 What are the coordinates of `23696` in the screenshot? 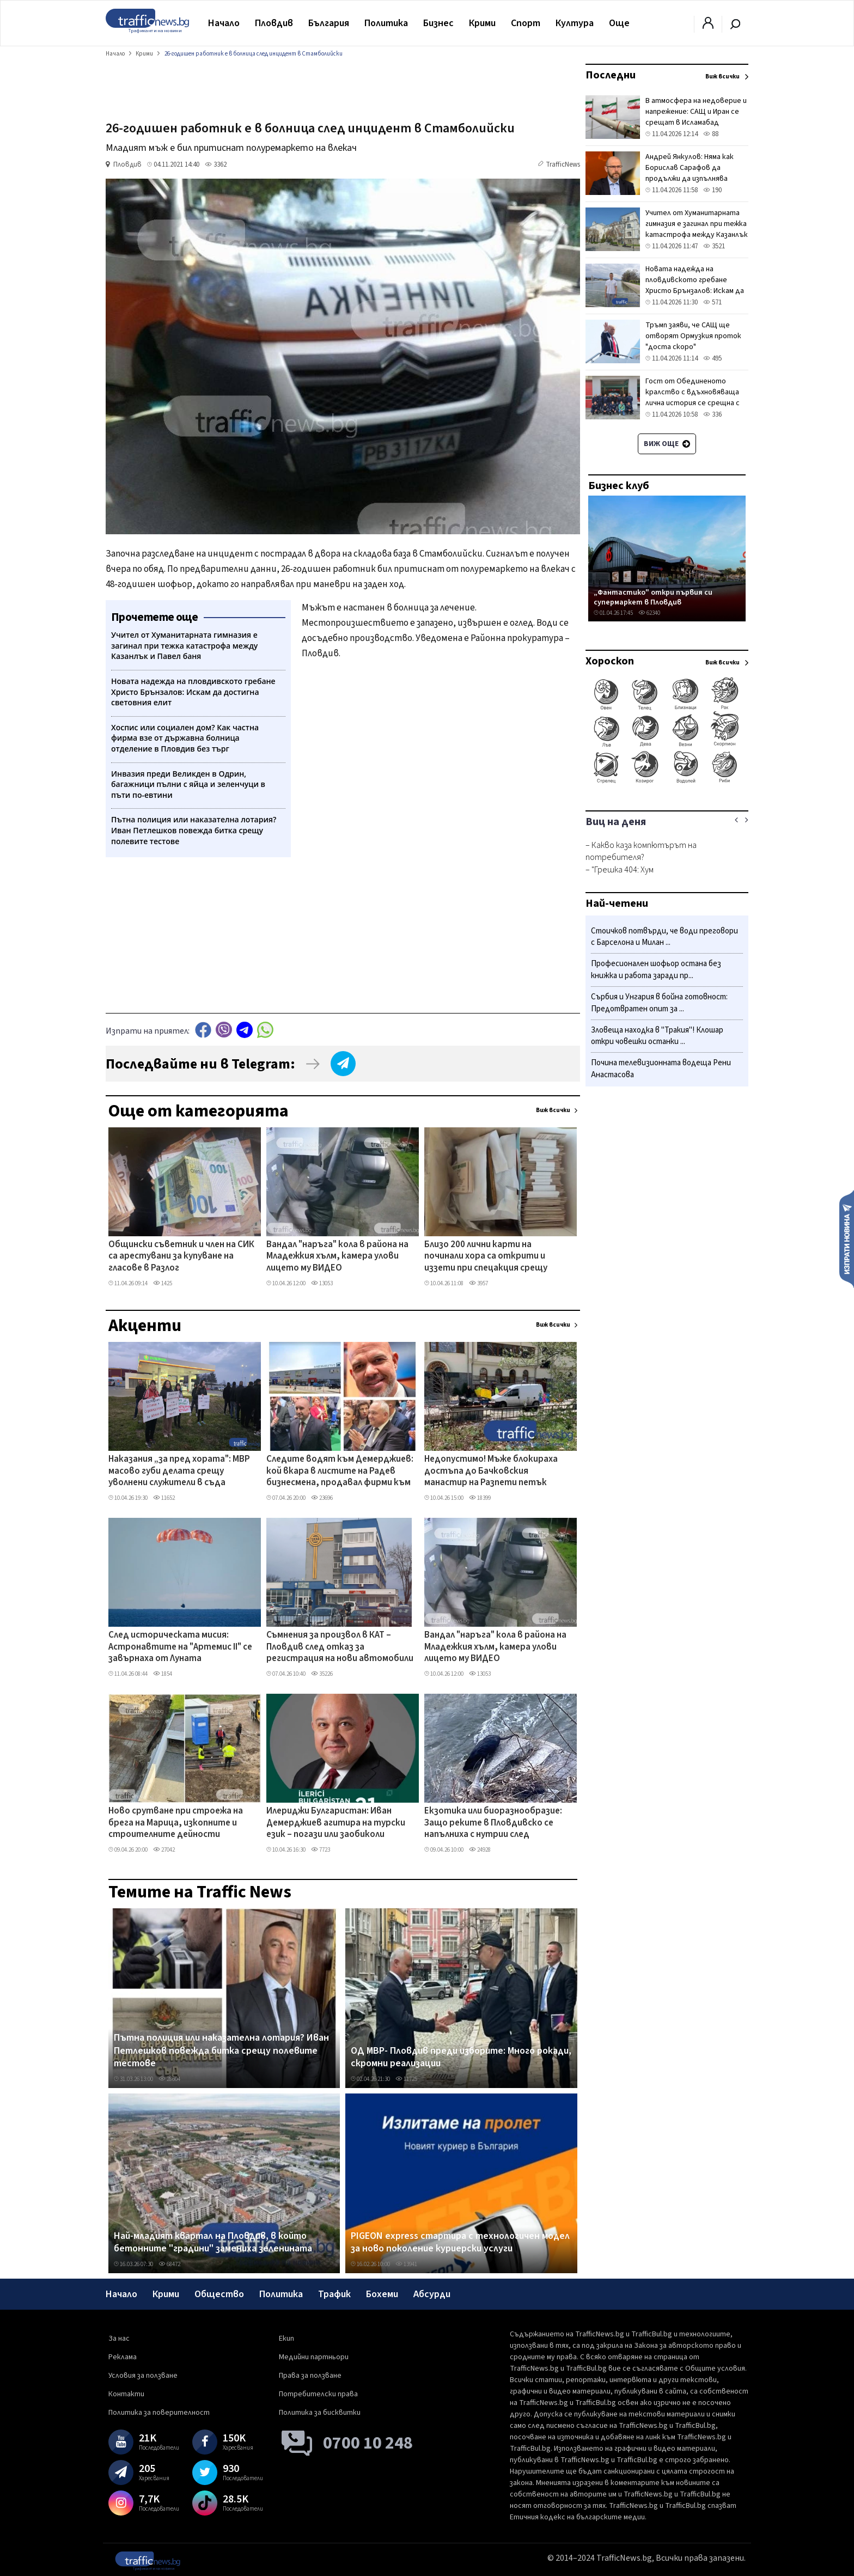 It's located at (322, 1498).